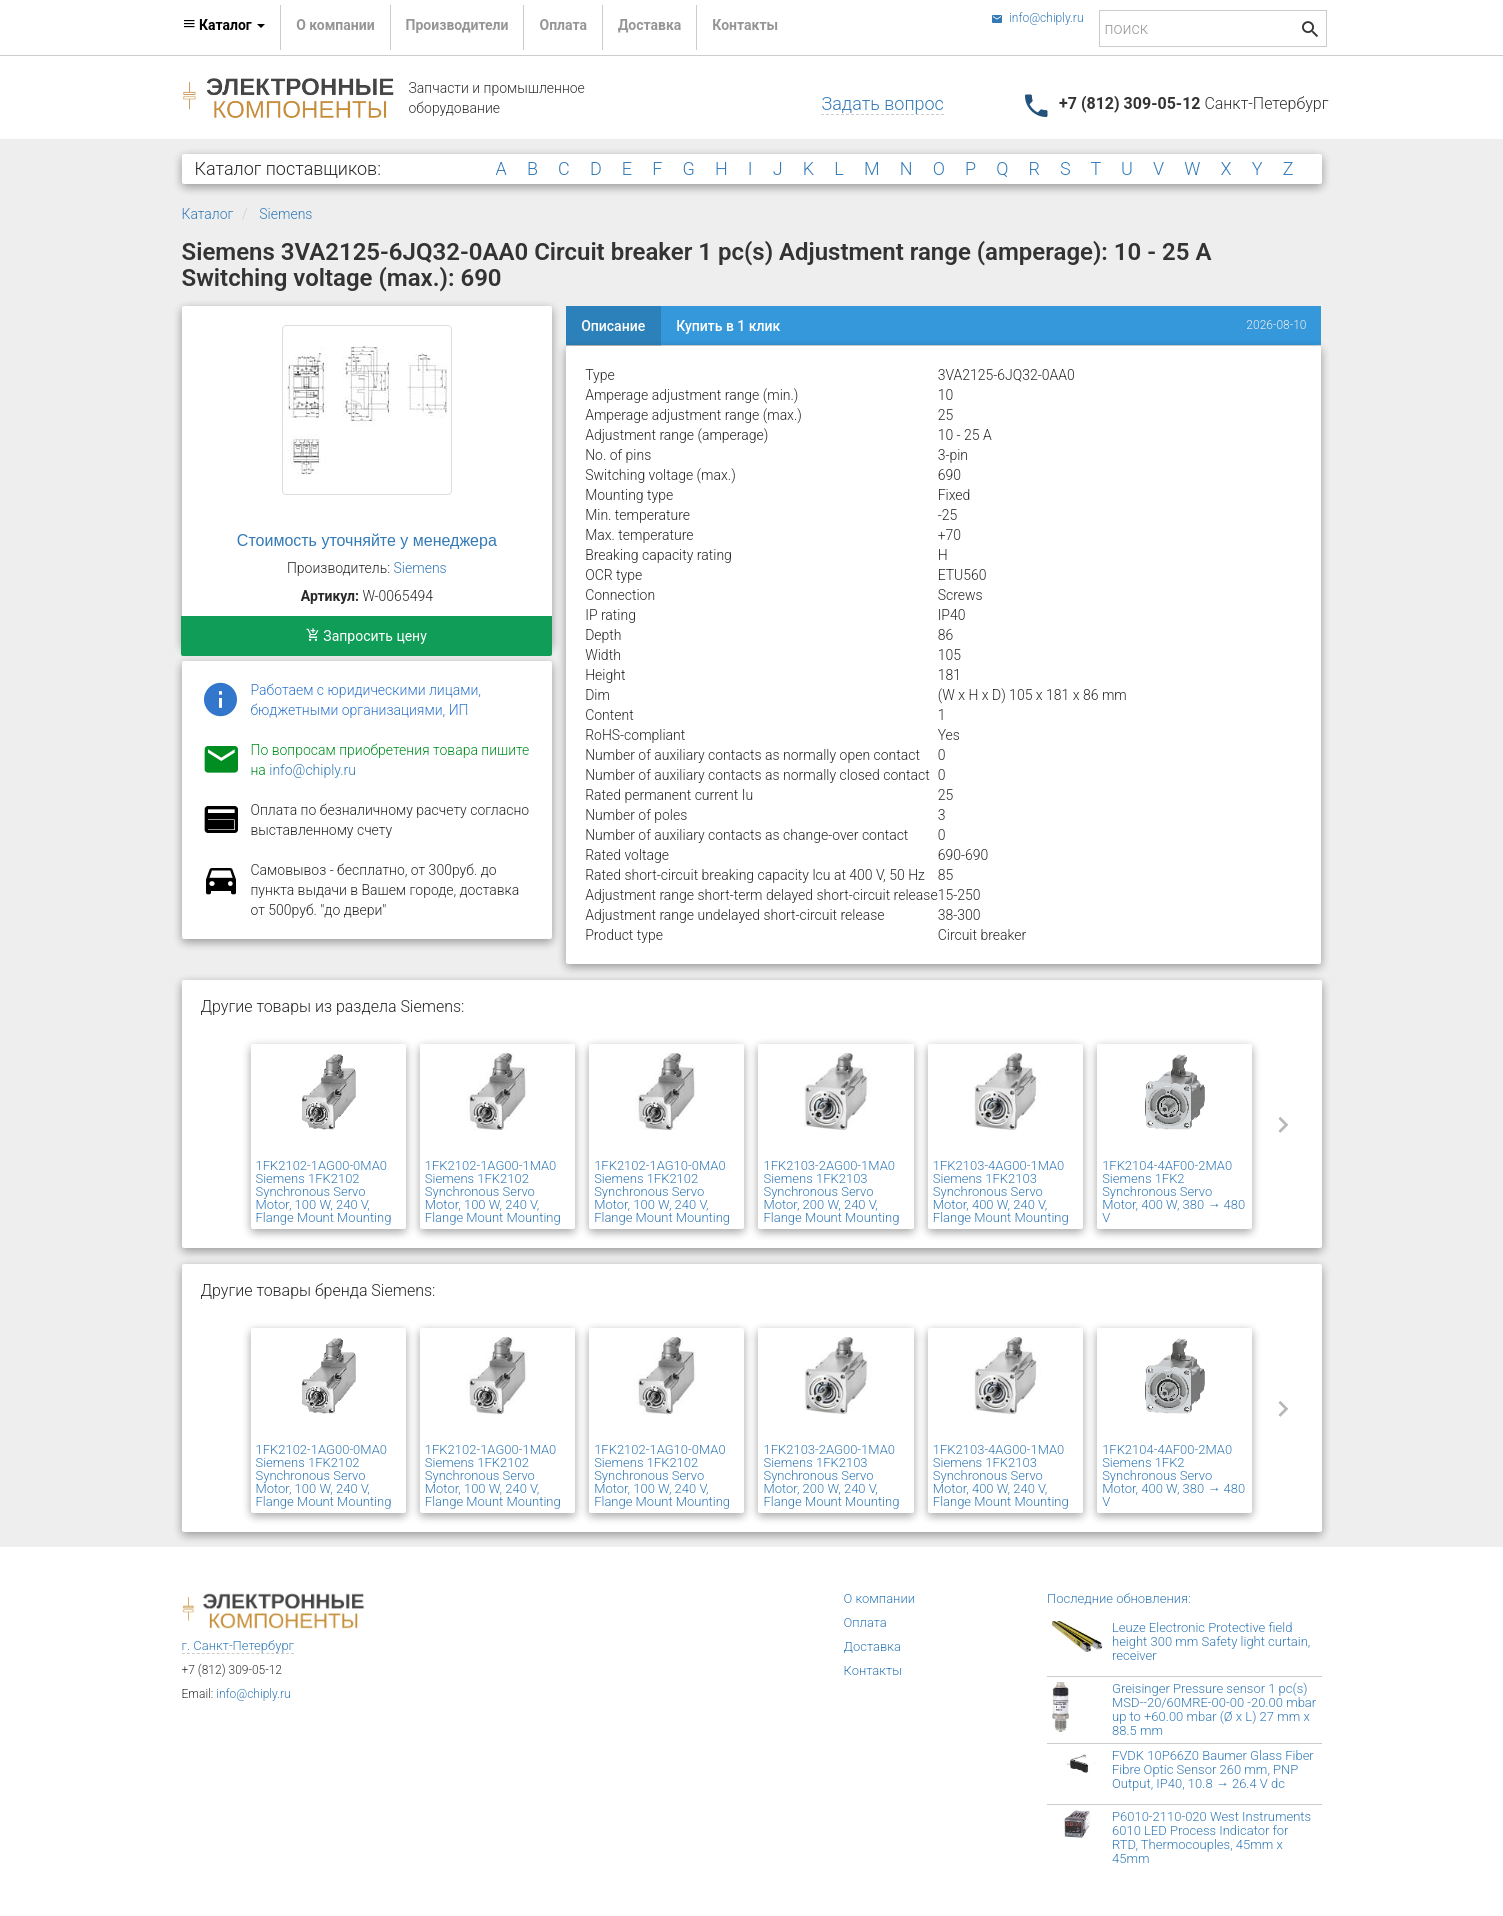  I want to click on Доставка, so click(649, 25).